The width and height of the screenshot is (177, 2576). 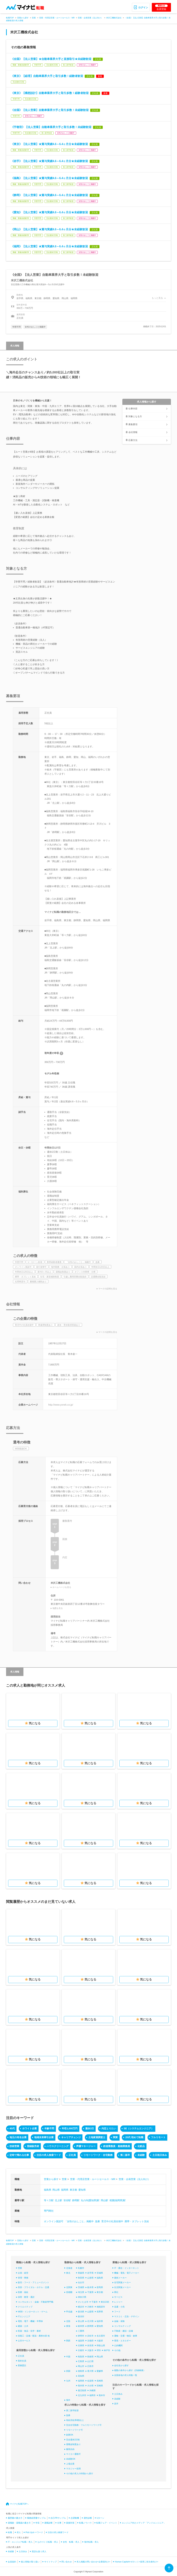 What do you see at coordinates (109, 2128) in the screenshot?
I see `内定とりたい` at bounding box center [109, 2128].